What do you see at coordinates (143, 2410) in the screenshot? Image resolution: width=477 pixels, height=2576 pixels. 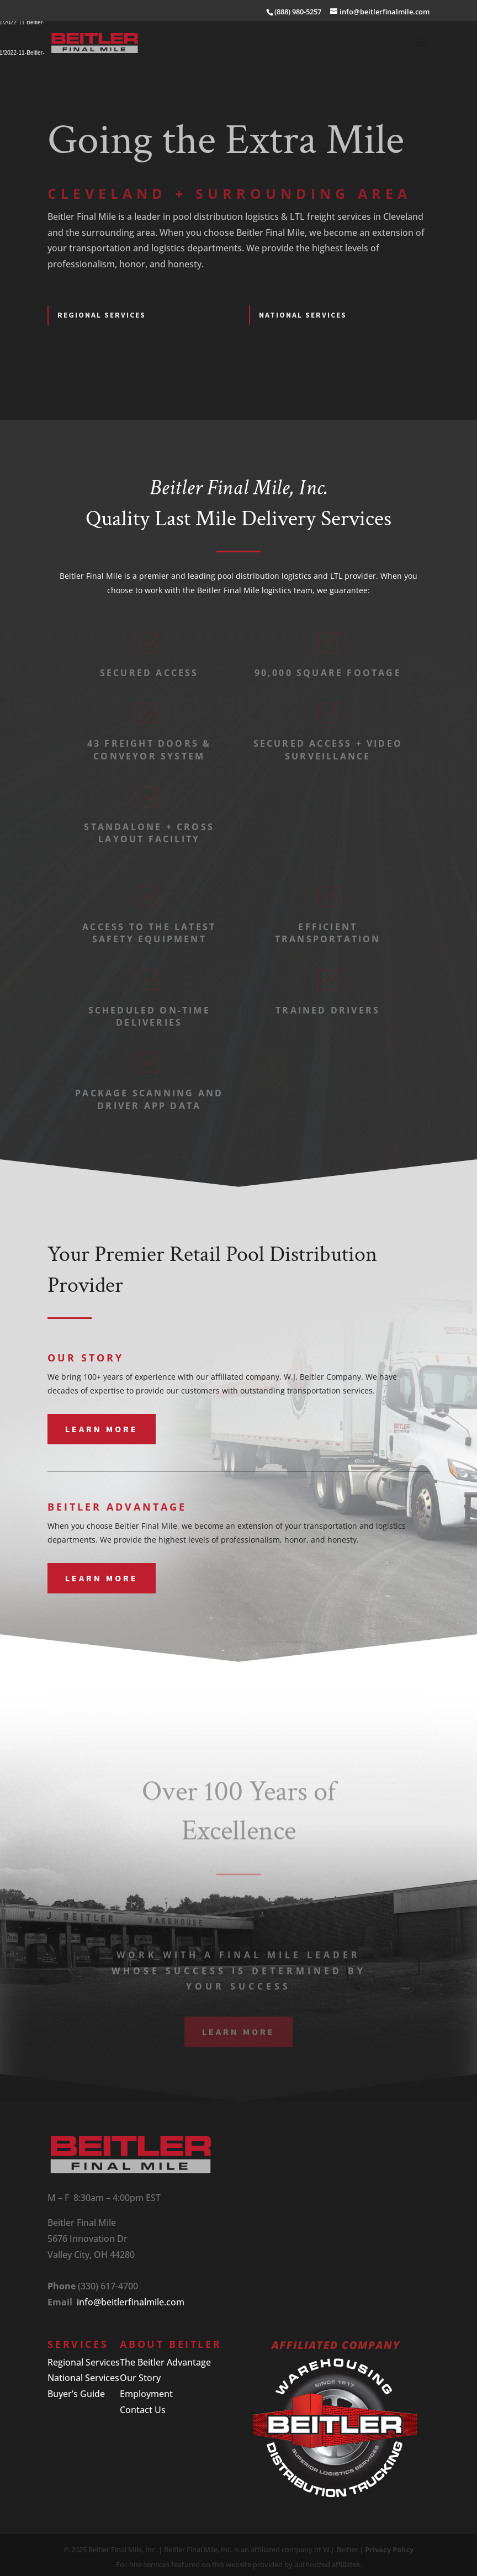 I see `Contact Us` at bounding box center [143, 2410].